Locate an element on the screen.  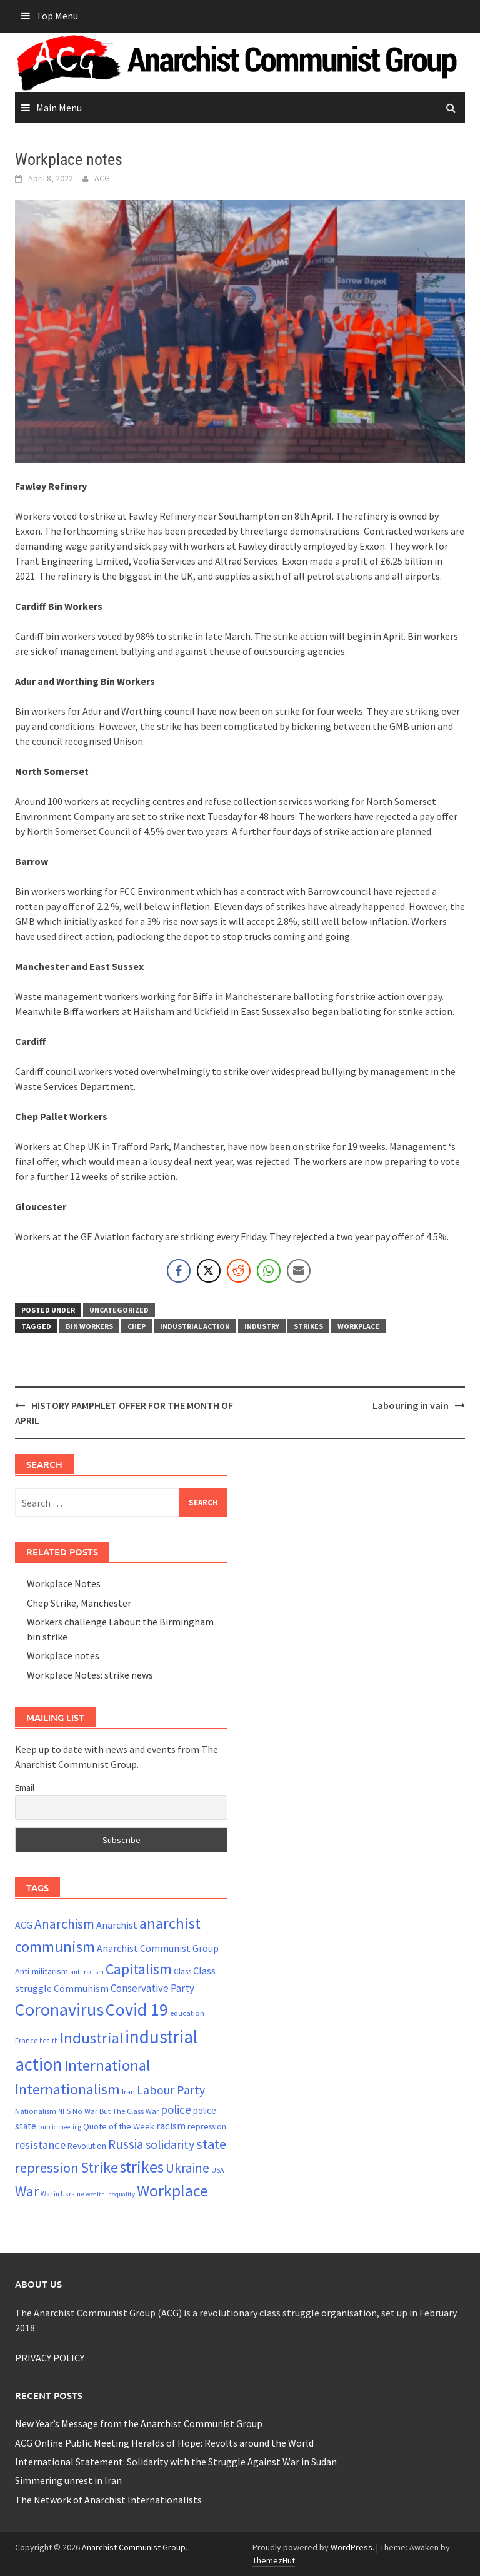
Labouring in vain is located at coordinates (410, 1405).